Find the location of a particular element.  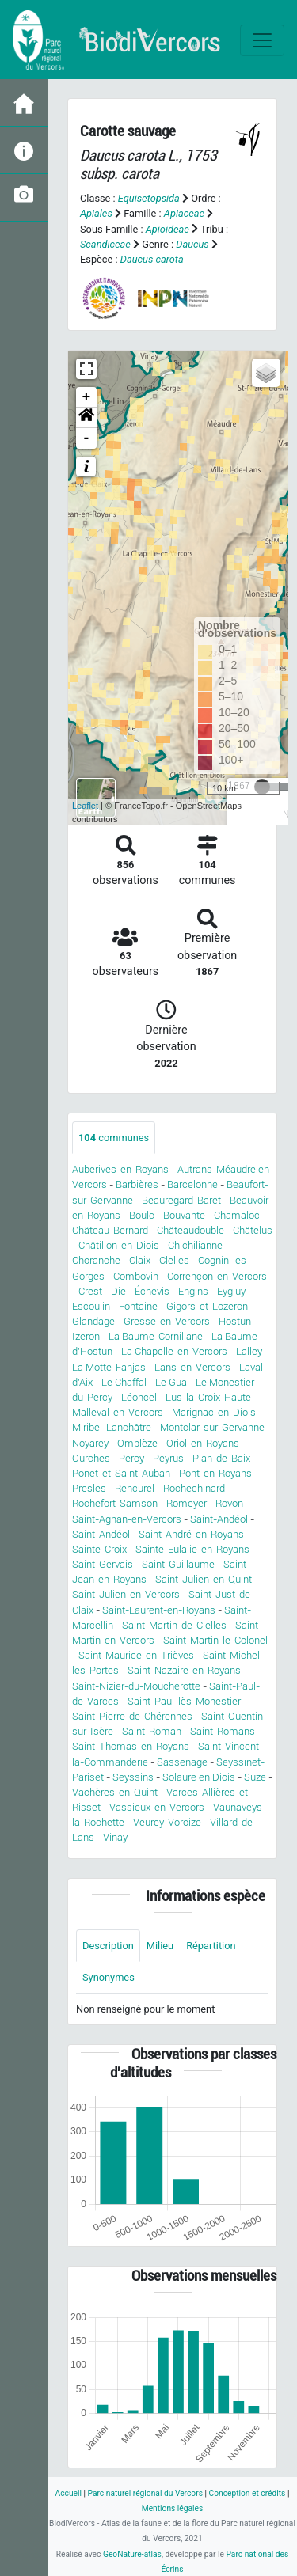

Saint-Julien-en-Quint is located at coordinates (203, 1579).